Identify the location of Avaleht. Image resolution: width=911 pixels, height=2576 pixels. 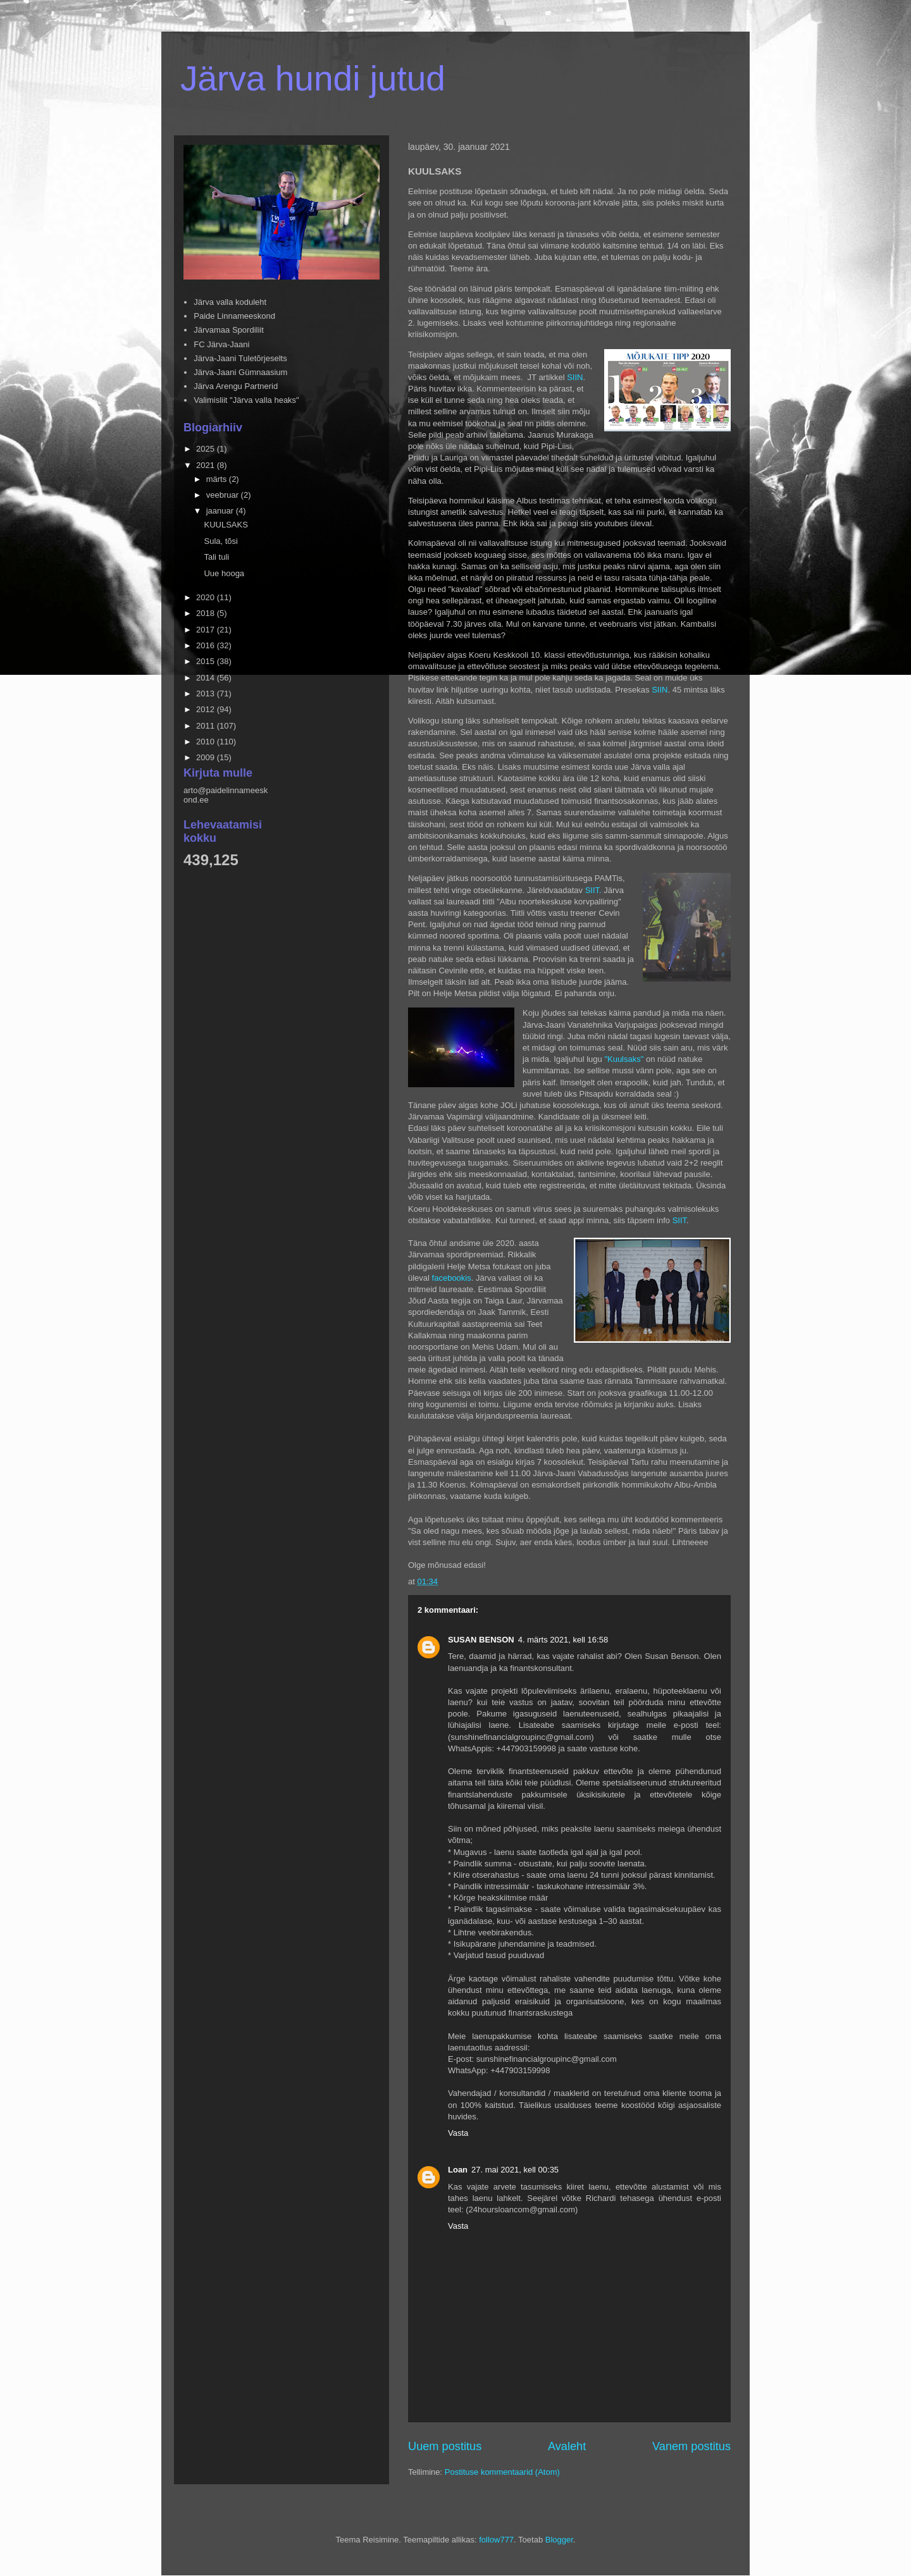
(567, 2446).